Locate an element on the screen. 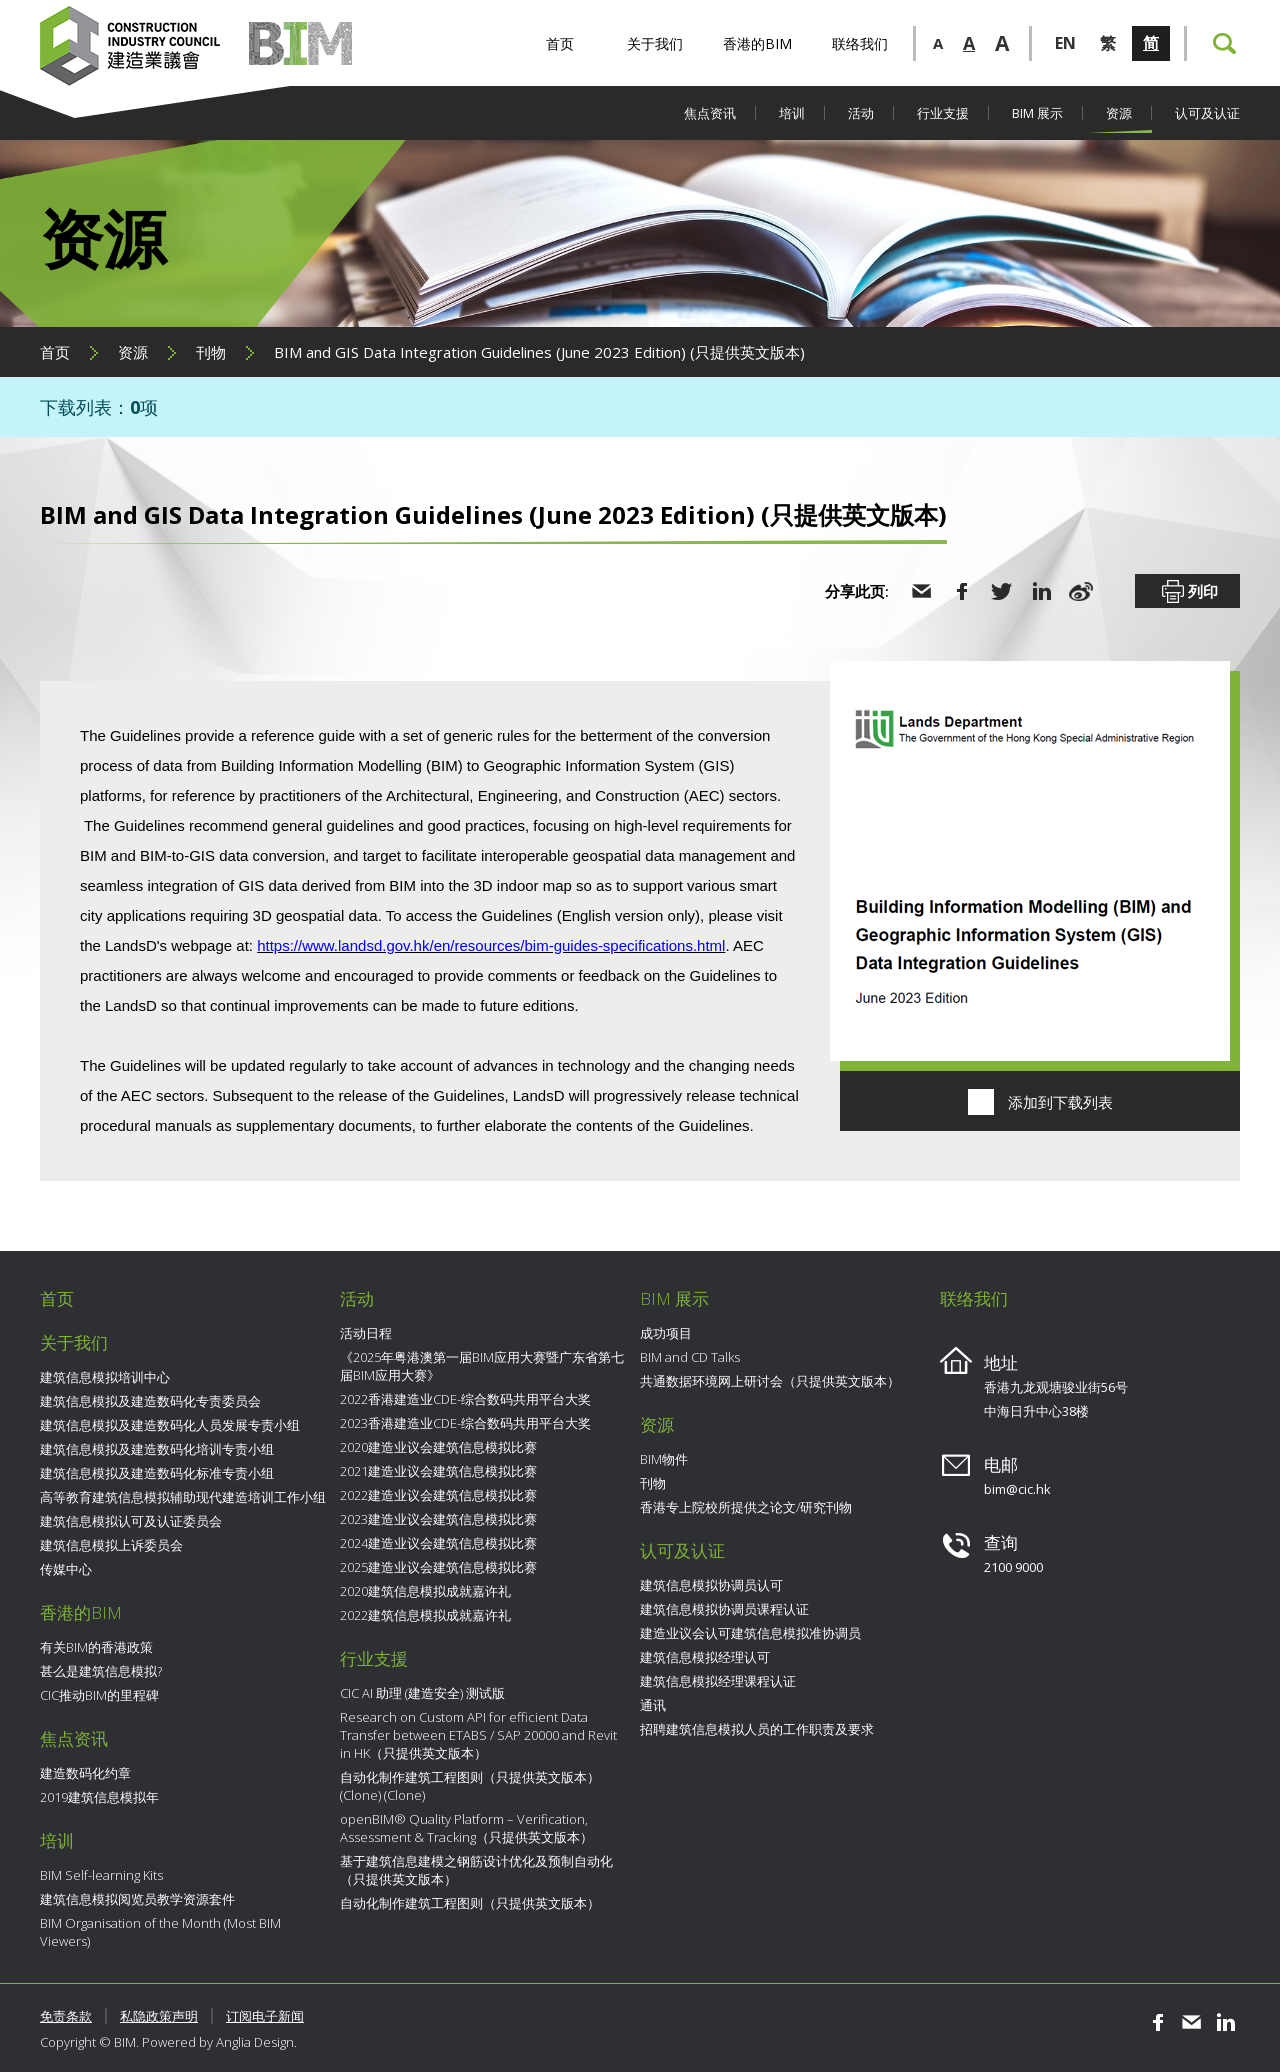  关于我们 is located at coordinates (655, 43).